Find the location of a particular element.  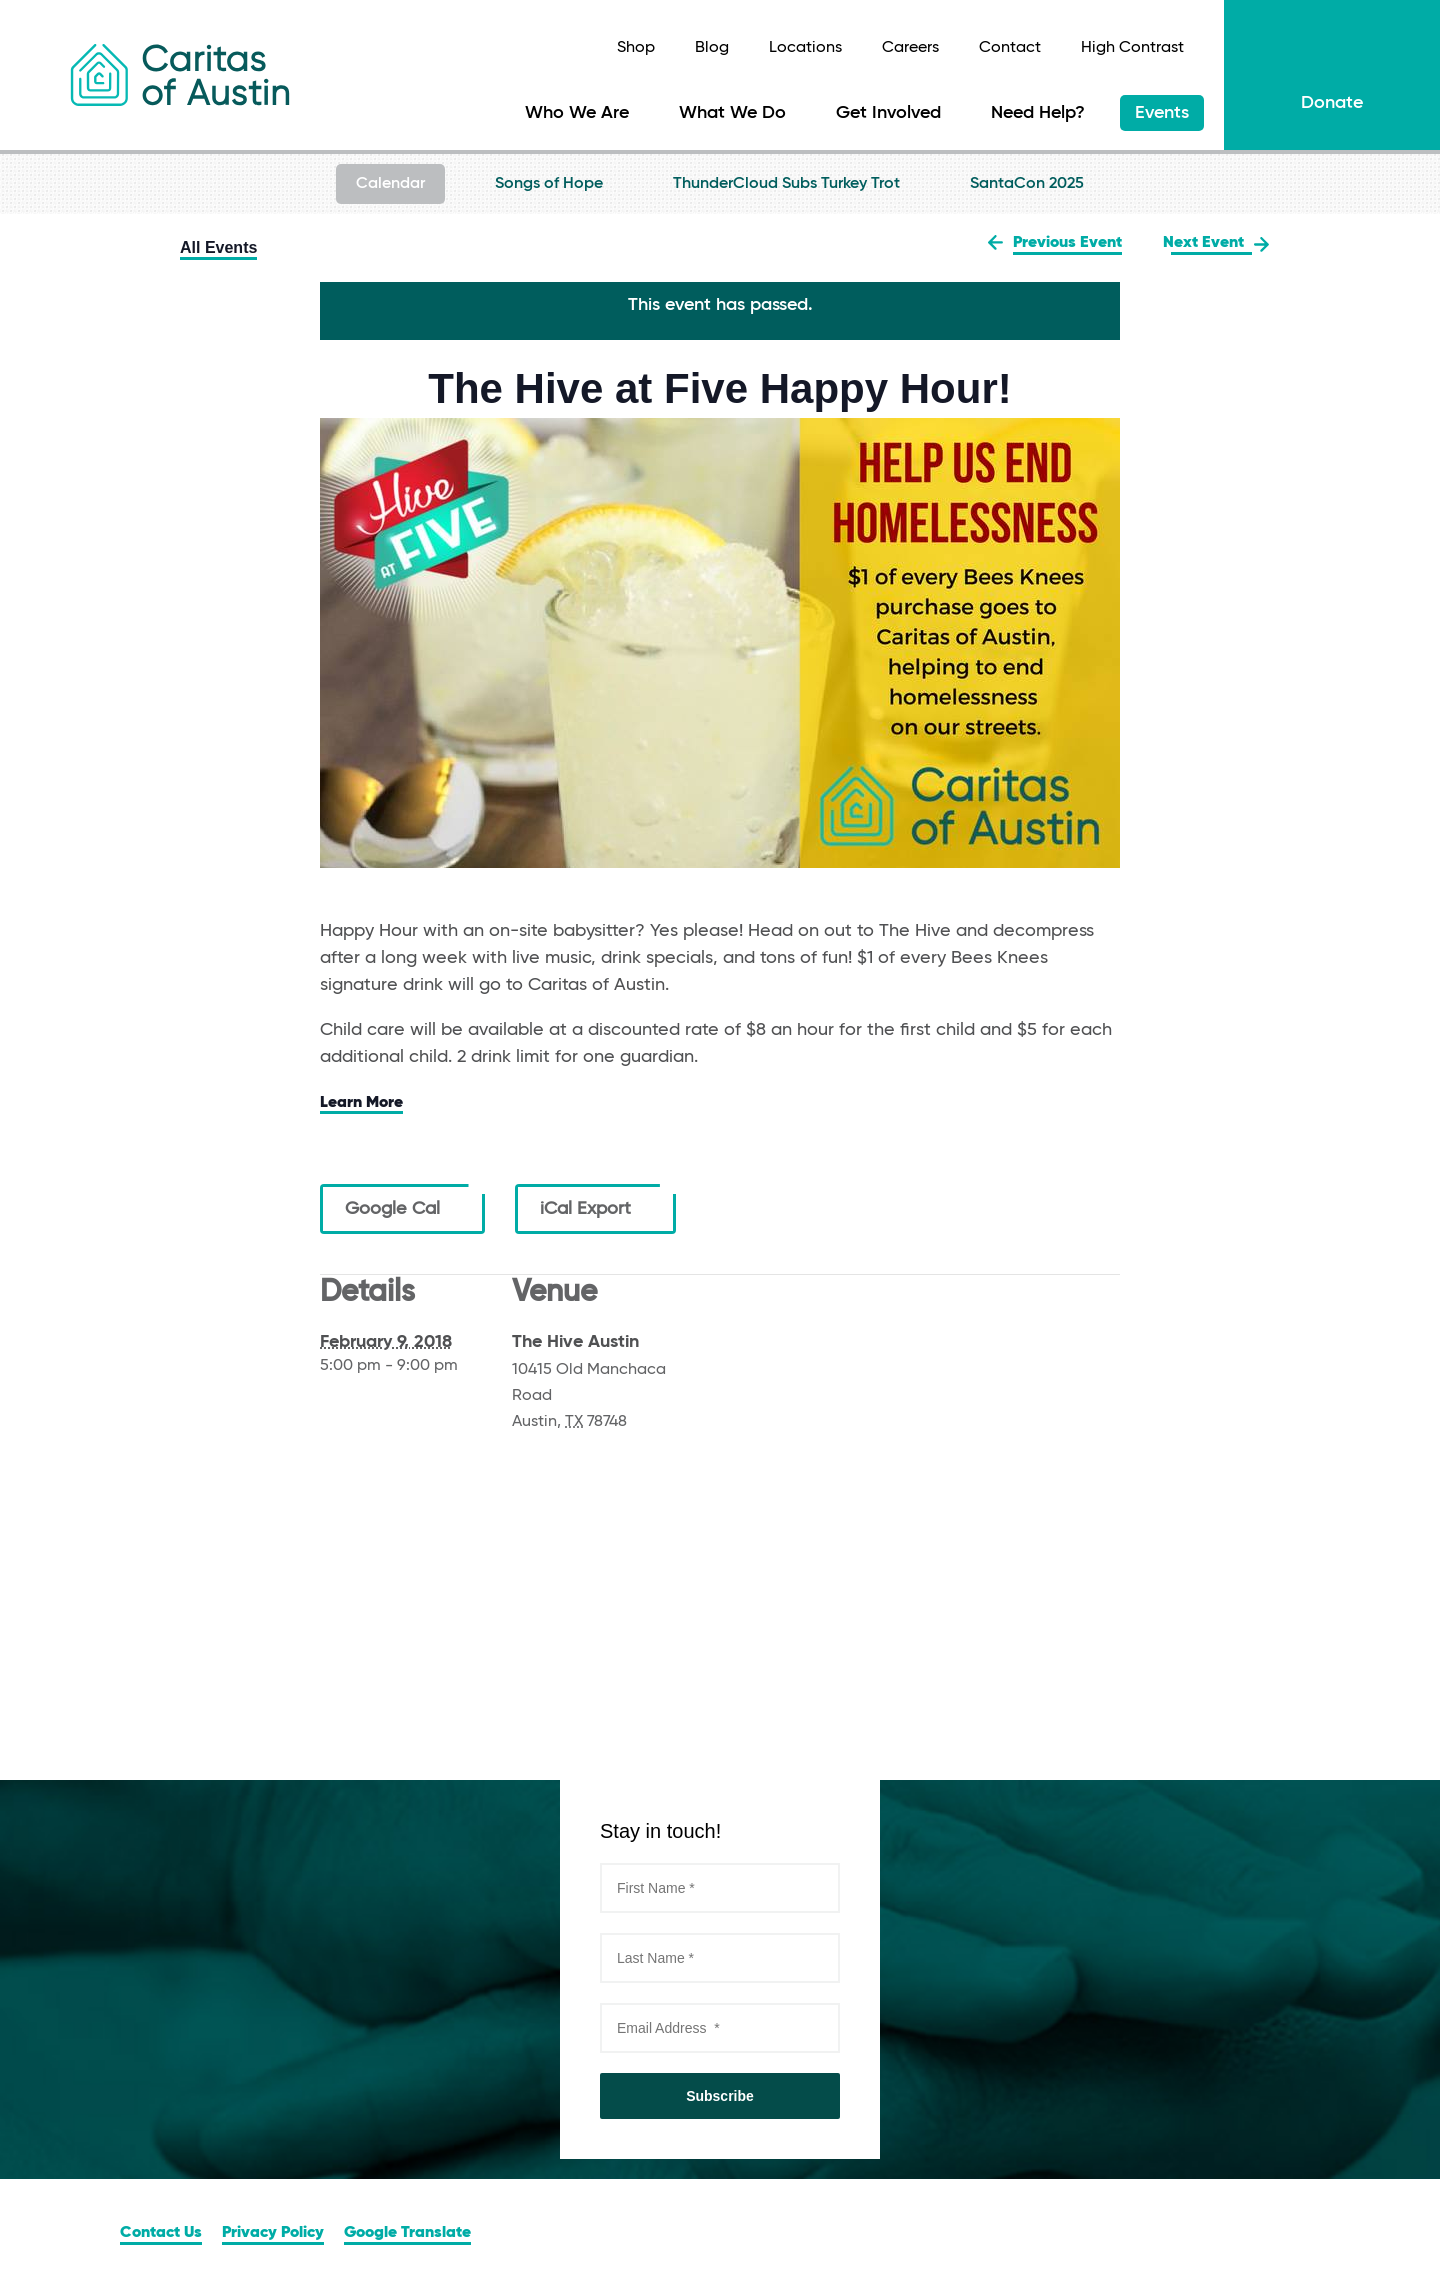

Contact is located at coordinates (1010, 48).